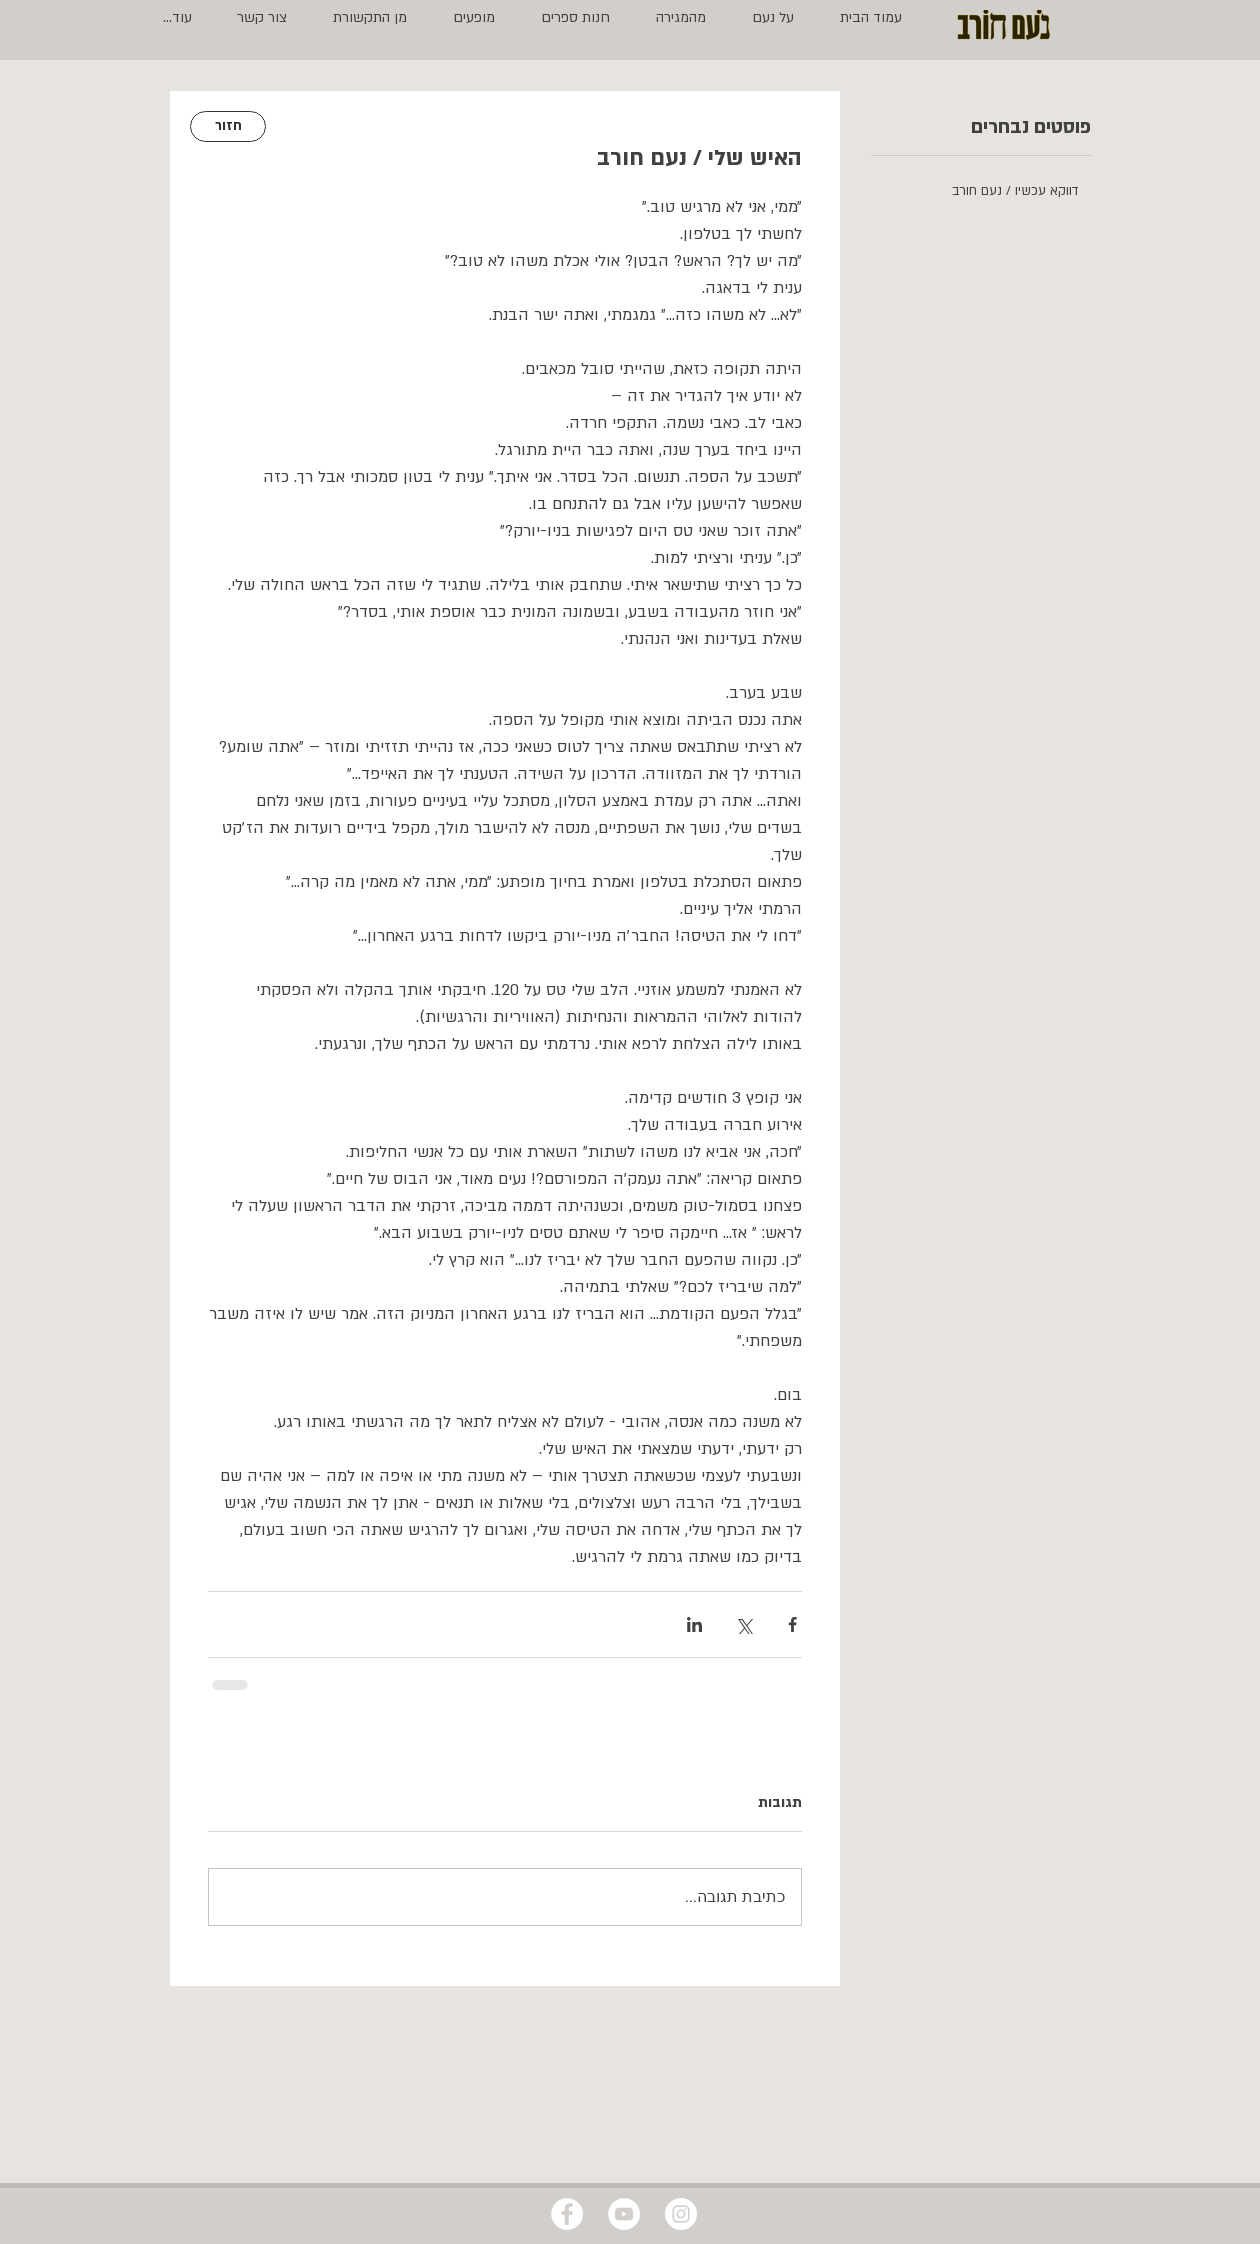  I want to click on [YouTube - White Circle], so click(624, 2214).